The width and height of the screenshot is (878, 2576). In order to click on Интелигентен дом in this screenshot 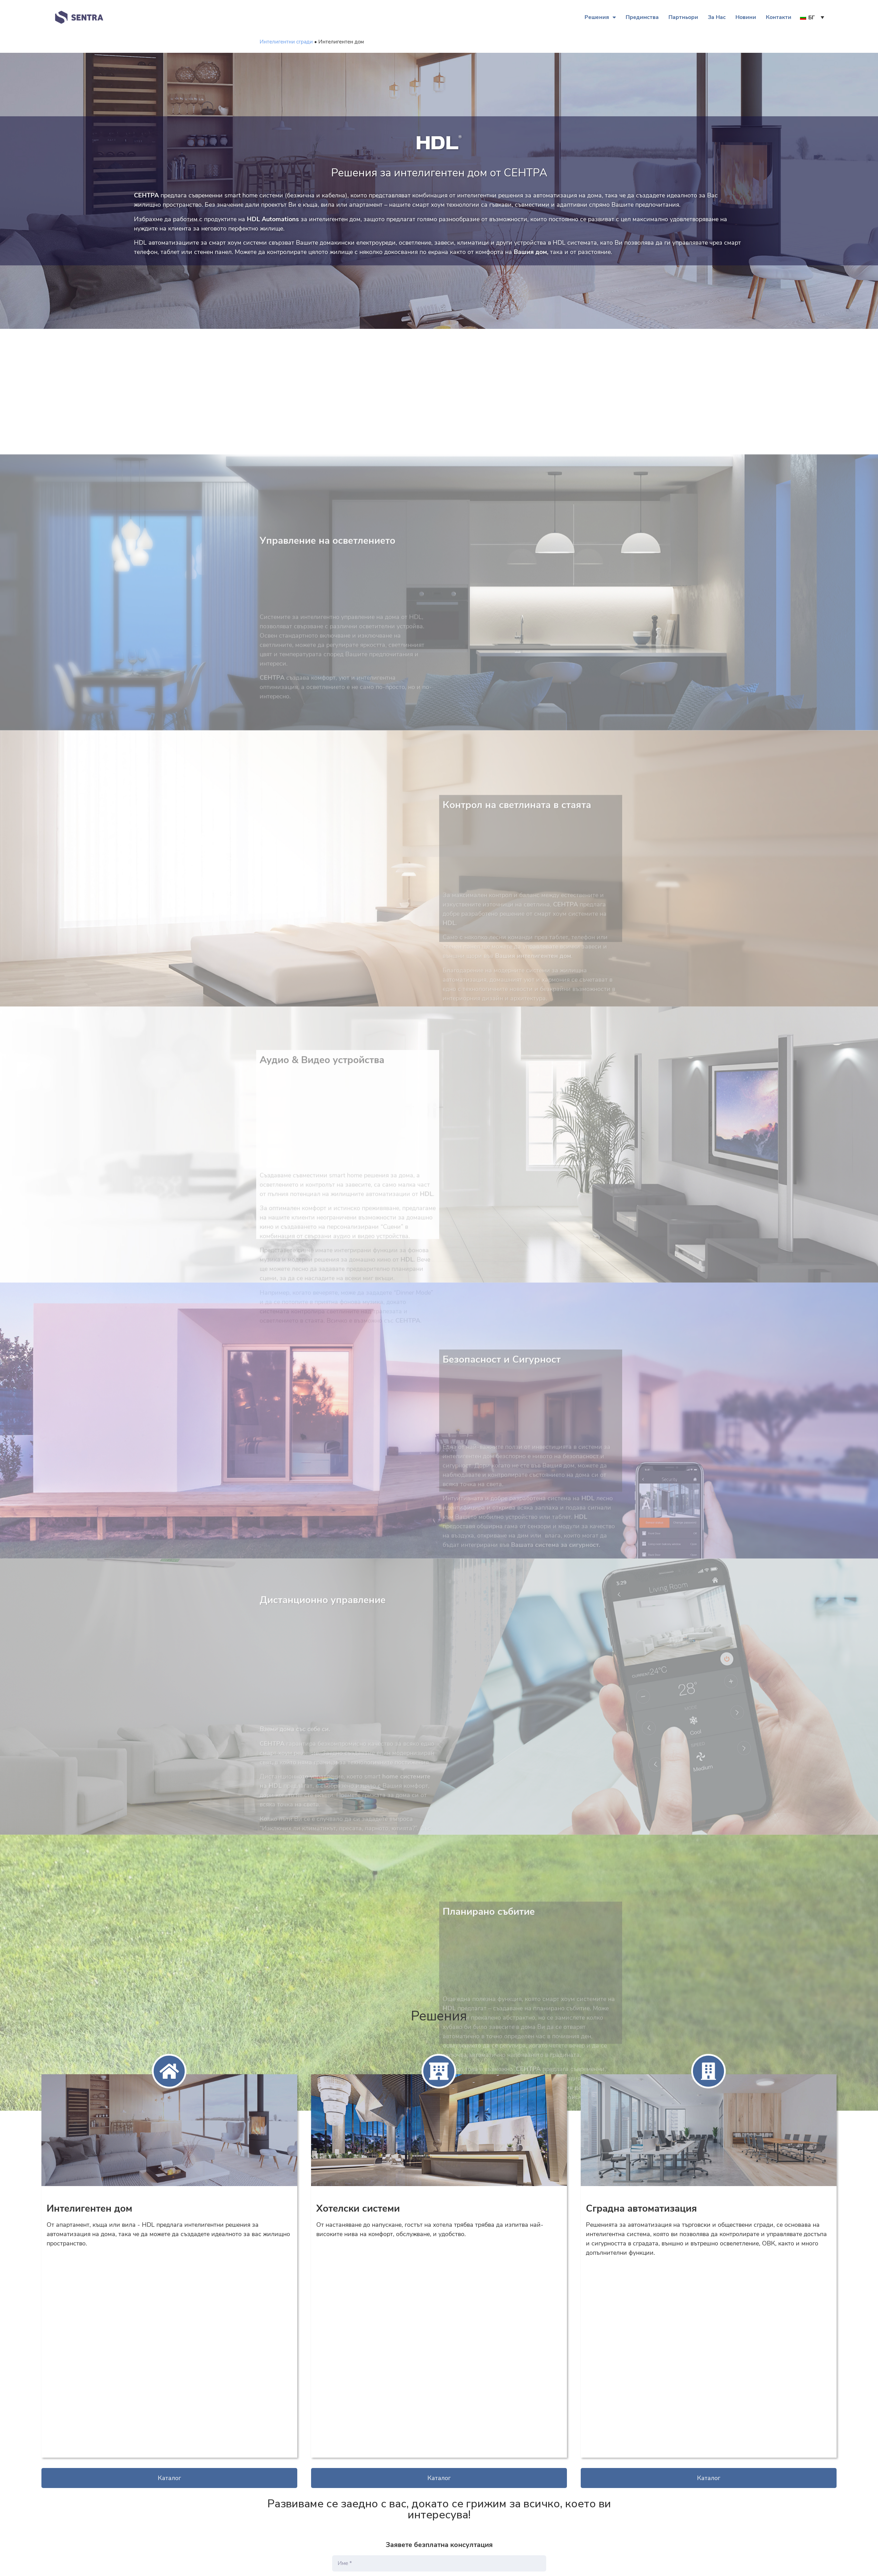, I will do `click(89, 2208)`.